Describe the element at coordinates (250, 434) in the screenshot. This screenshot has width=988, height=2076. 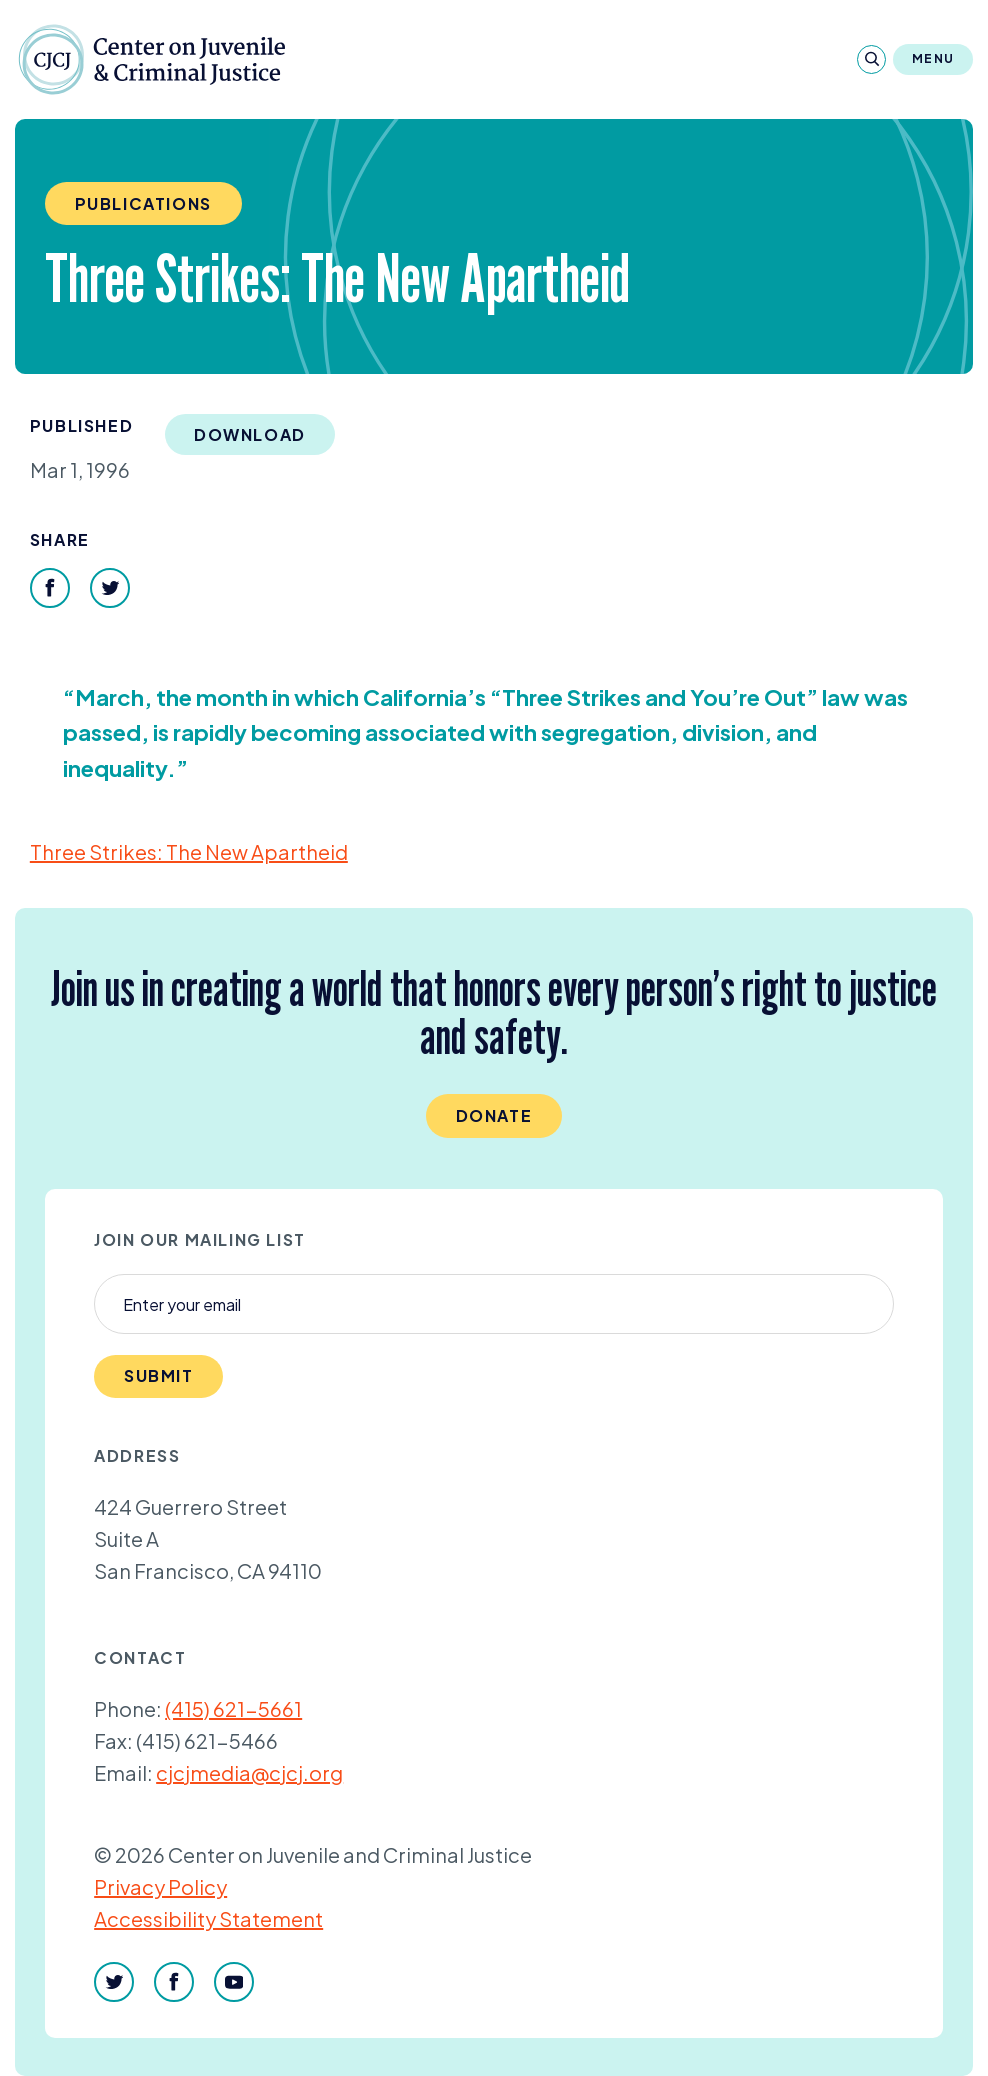
I see `Download` at that location.